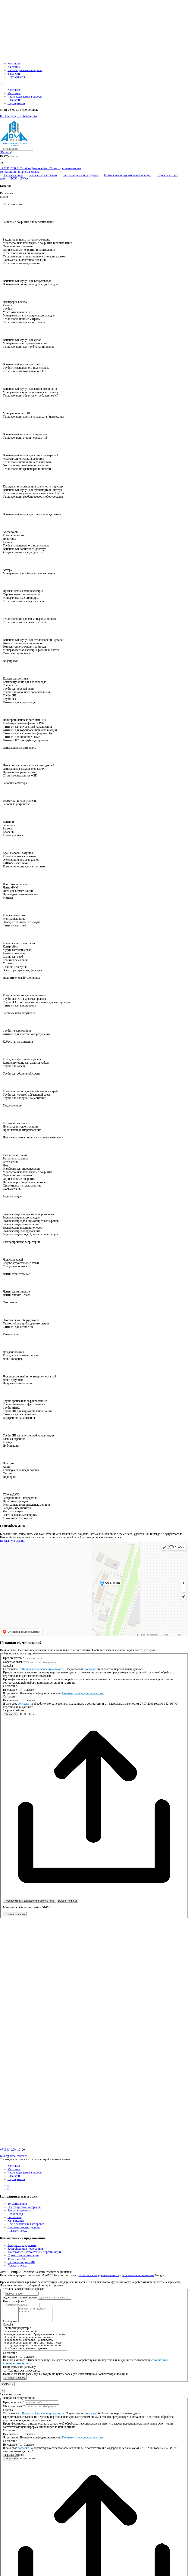 Image resolution: width=188 pixels, height=2576 pixels. I want to click on Загрузка файлов, so click(13, 1710).